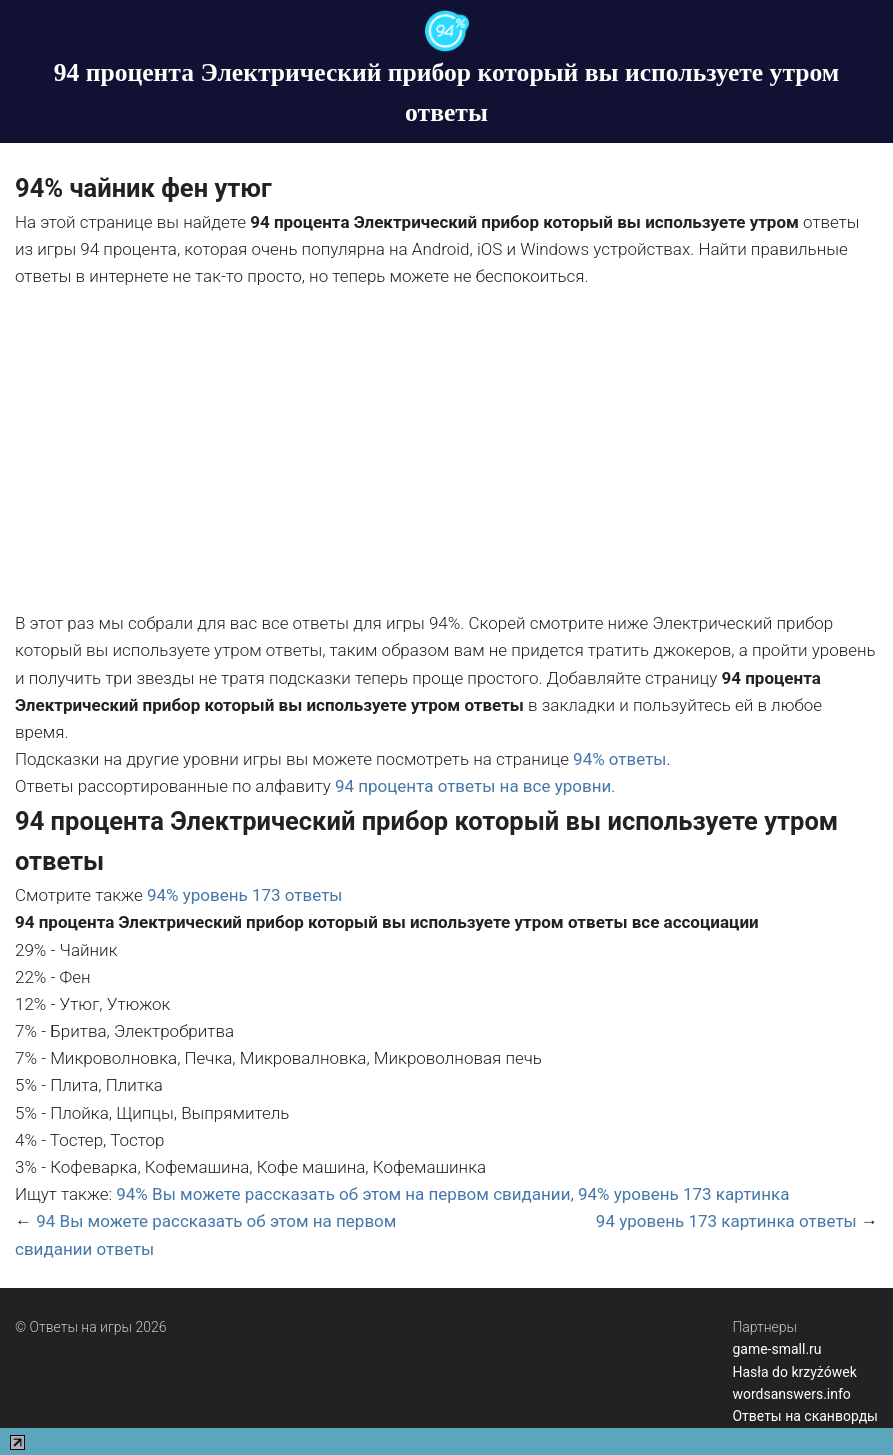 The width and height of the screenshot is (893, 1455). I want to click on 94% ответы, so click(619, 759).